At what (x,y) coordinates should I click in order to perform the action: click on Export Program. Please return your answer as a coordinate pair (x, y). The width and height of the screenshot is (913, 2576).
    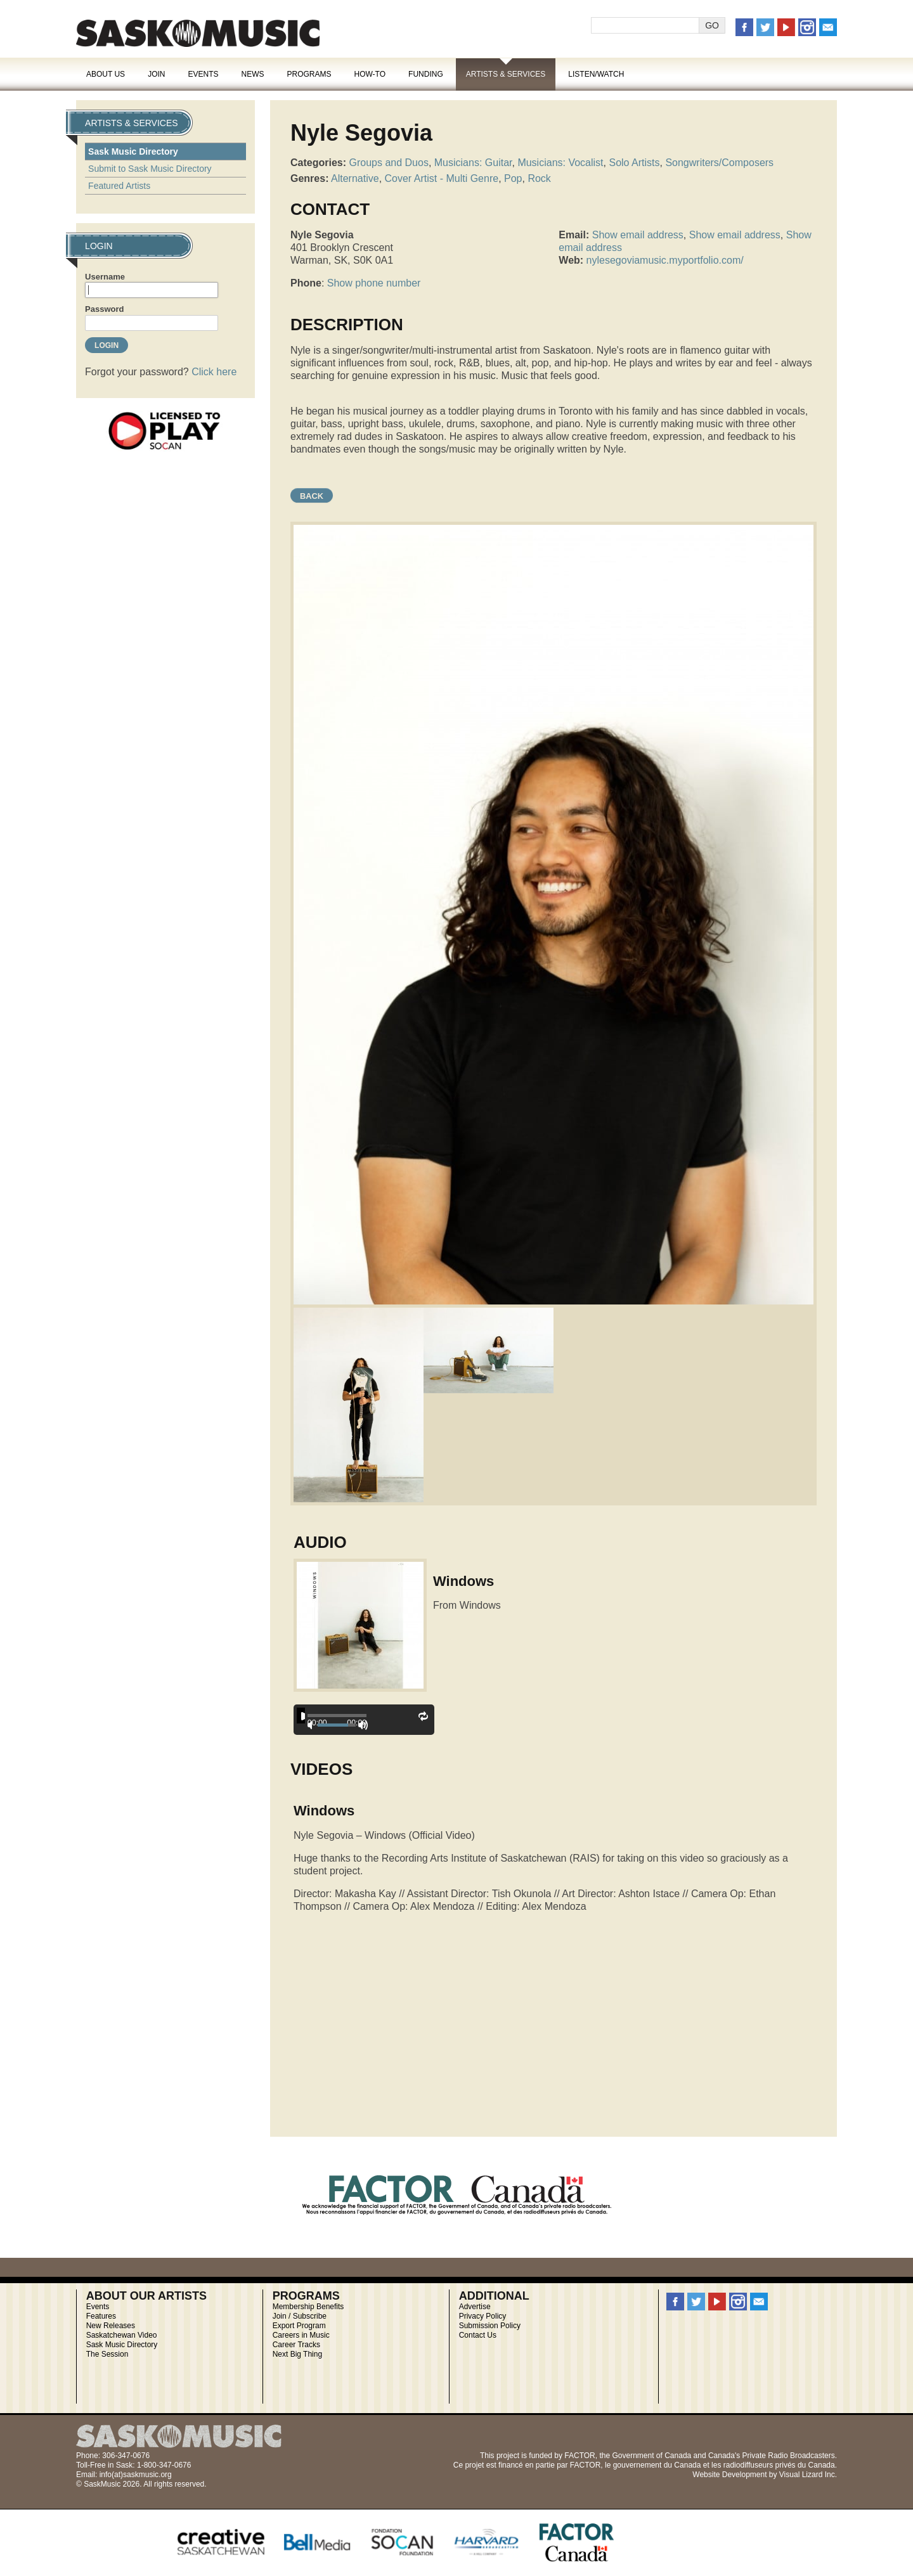
    Looking at the image, I should click on (299, 2325).